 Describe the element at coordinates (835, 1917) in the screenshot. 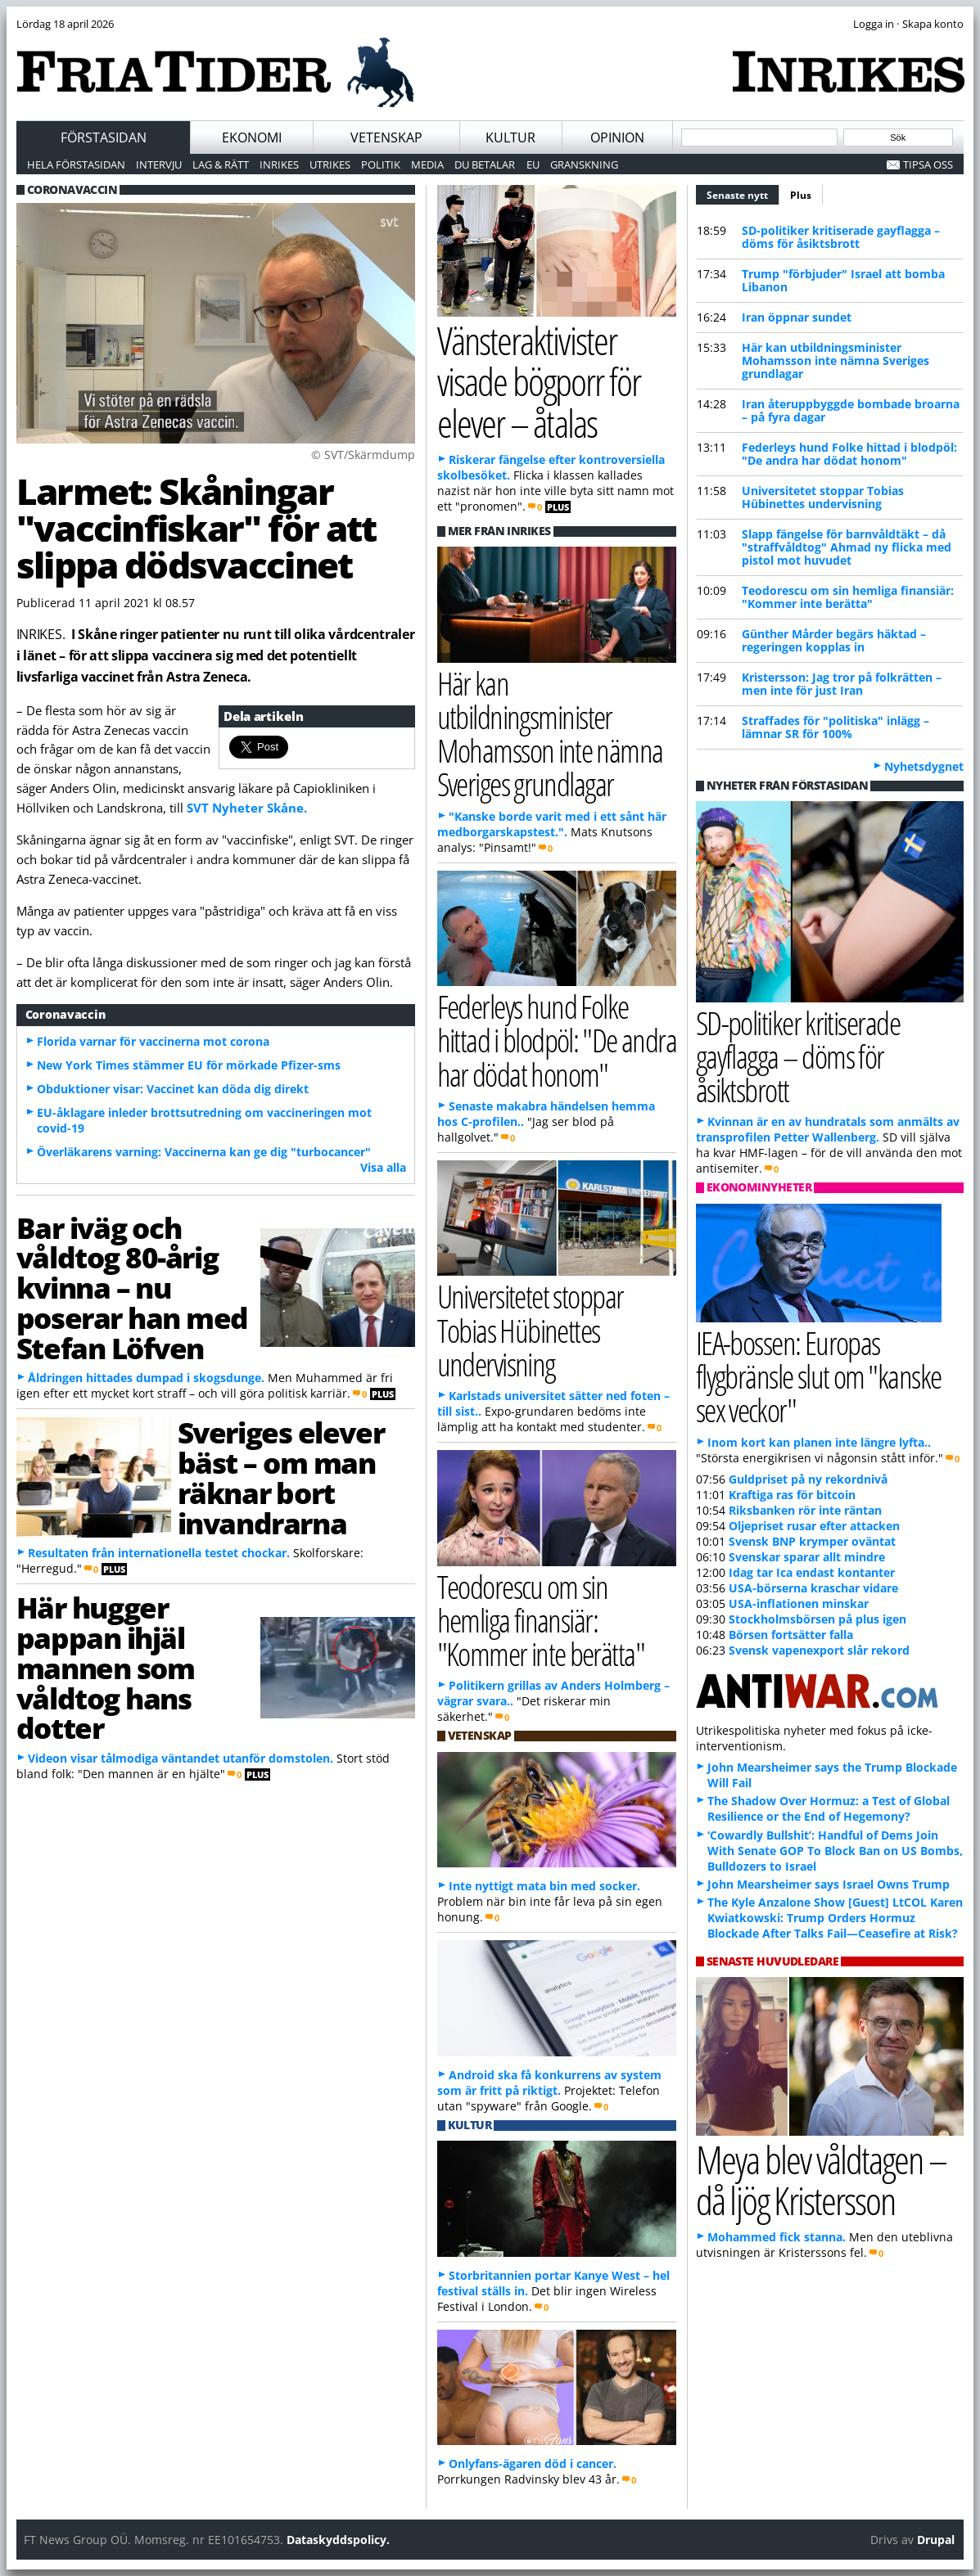

I see `The Kyle Anzalone Show [Guest] LtCOL Karen Kwiatkowski: Trump Orders Hormuz Blockade After Talks Fail—Ceasefire at Risk?` at that location.